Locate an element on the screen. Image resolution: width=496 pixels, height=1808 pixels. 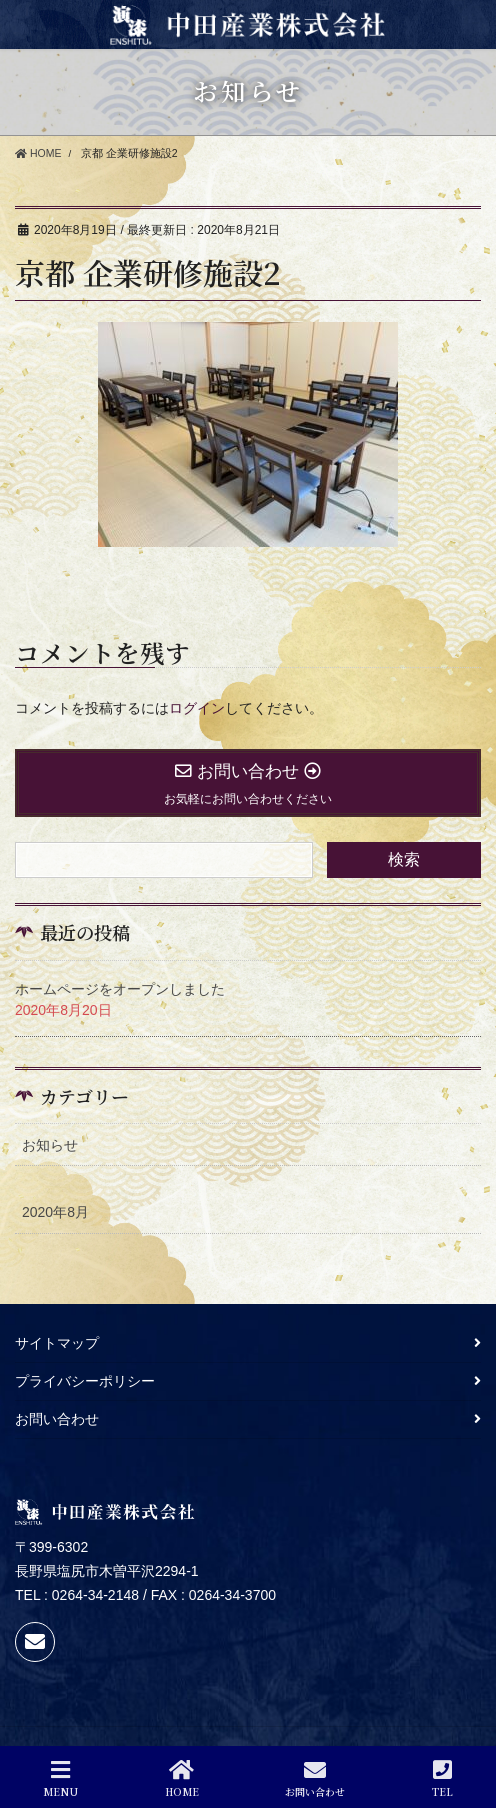
ホームページをオープンしました is located at coordinates (120, 989).